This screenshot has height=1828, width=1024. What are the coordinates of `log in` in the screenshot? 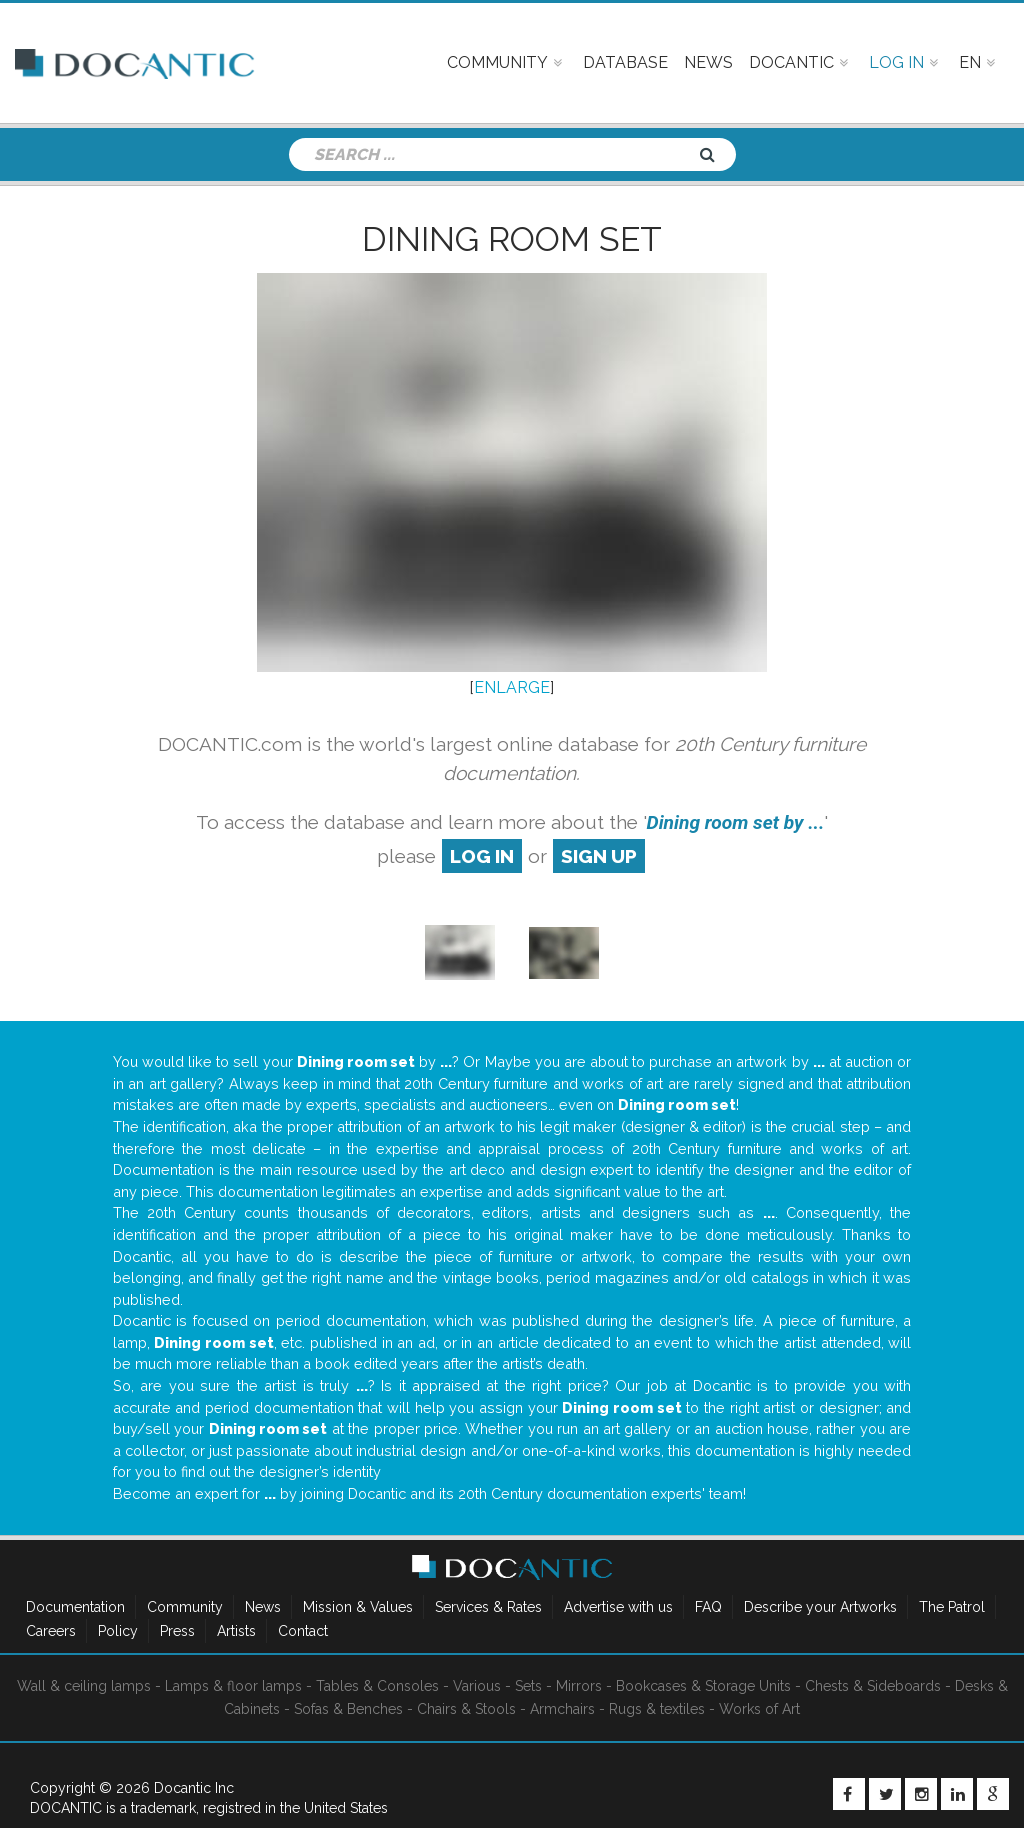 It's located at (482, 856).